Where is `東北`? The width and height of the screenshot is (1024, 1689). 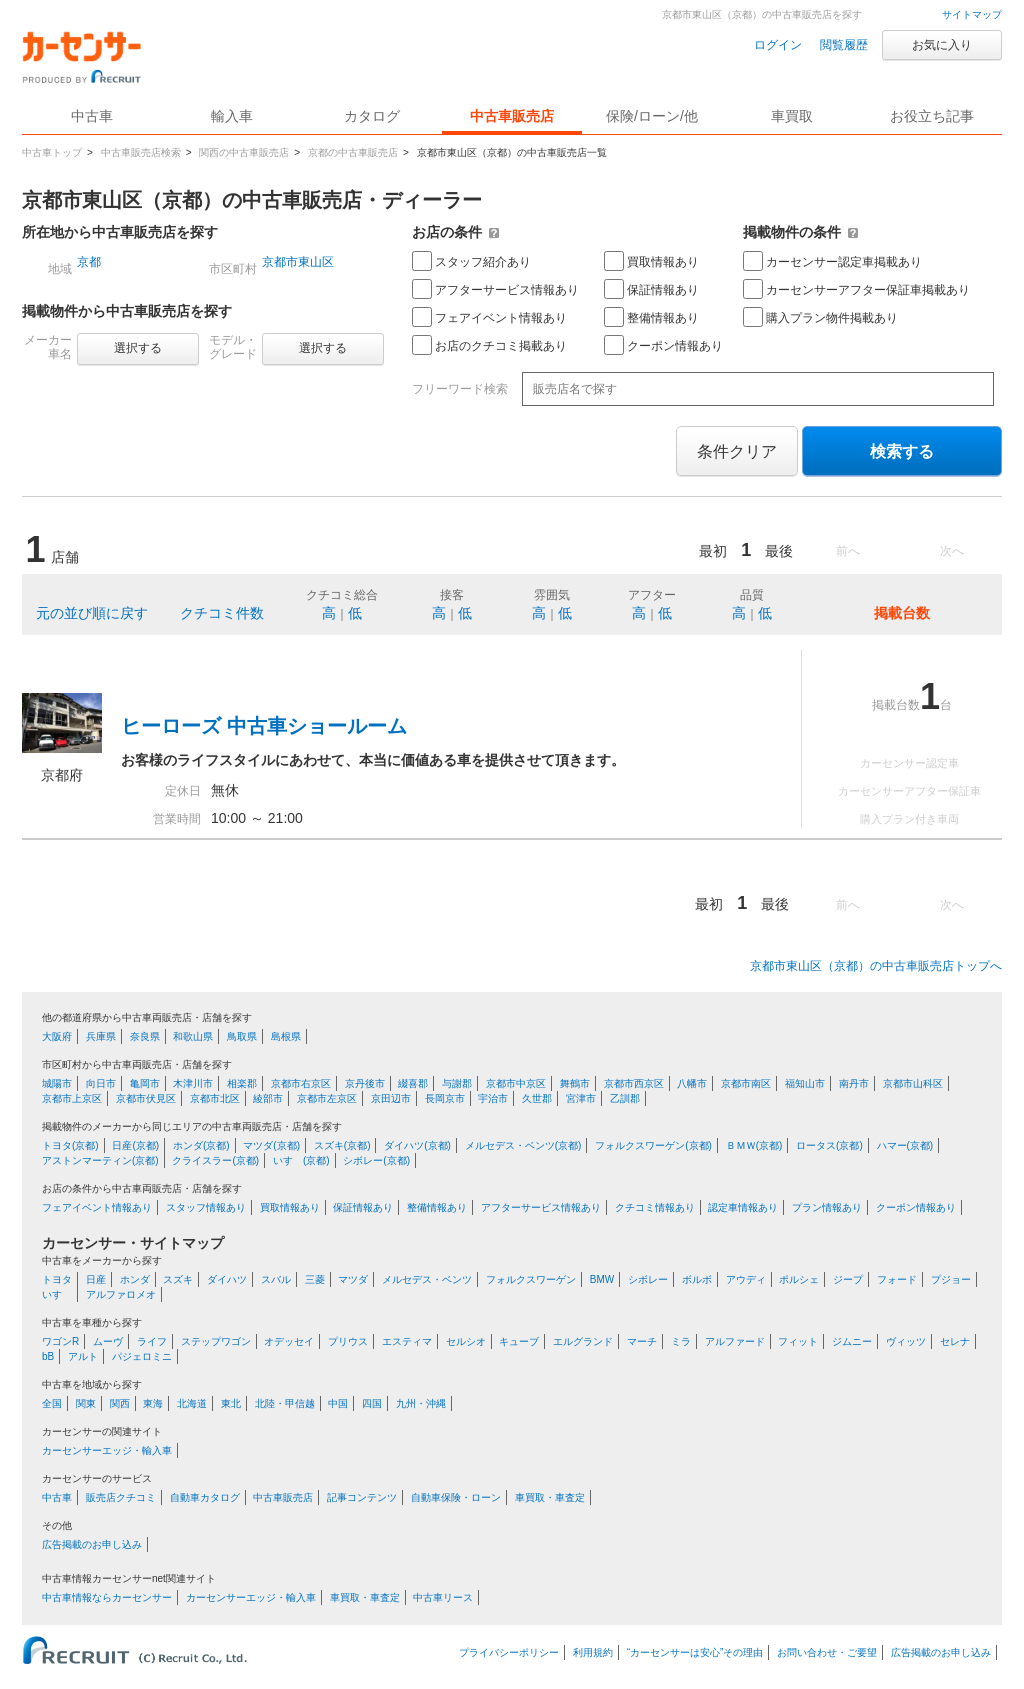 東北 is located at coordinates (231, 1403).